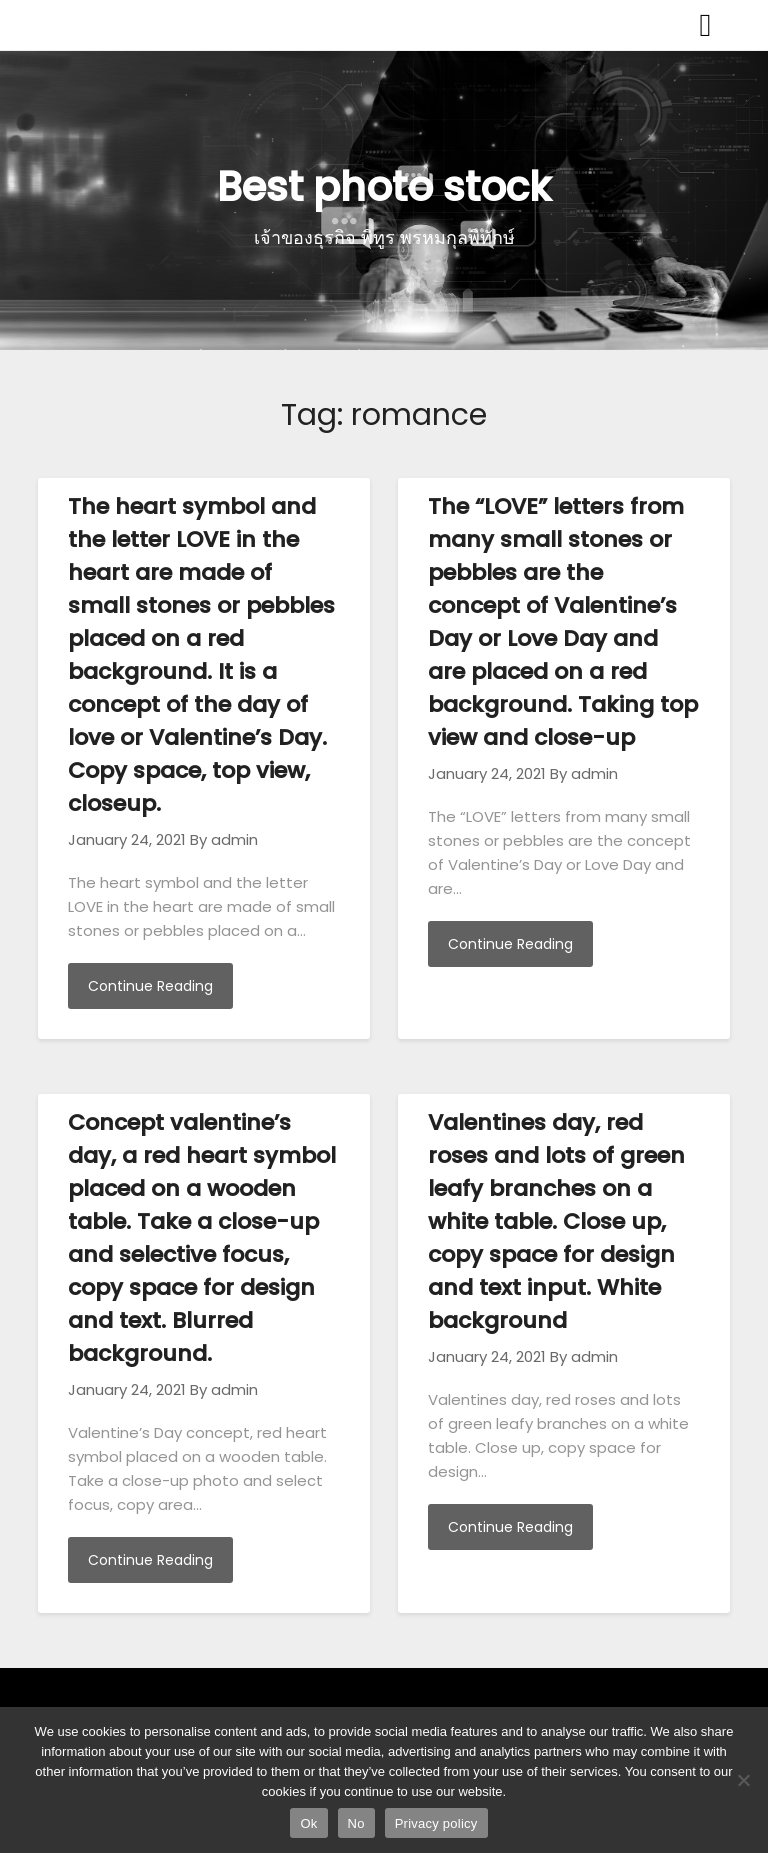  I want to click on Ok, so click(308, 1823).